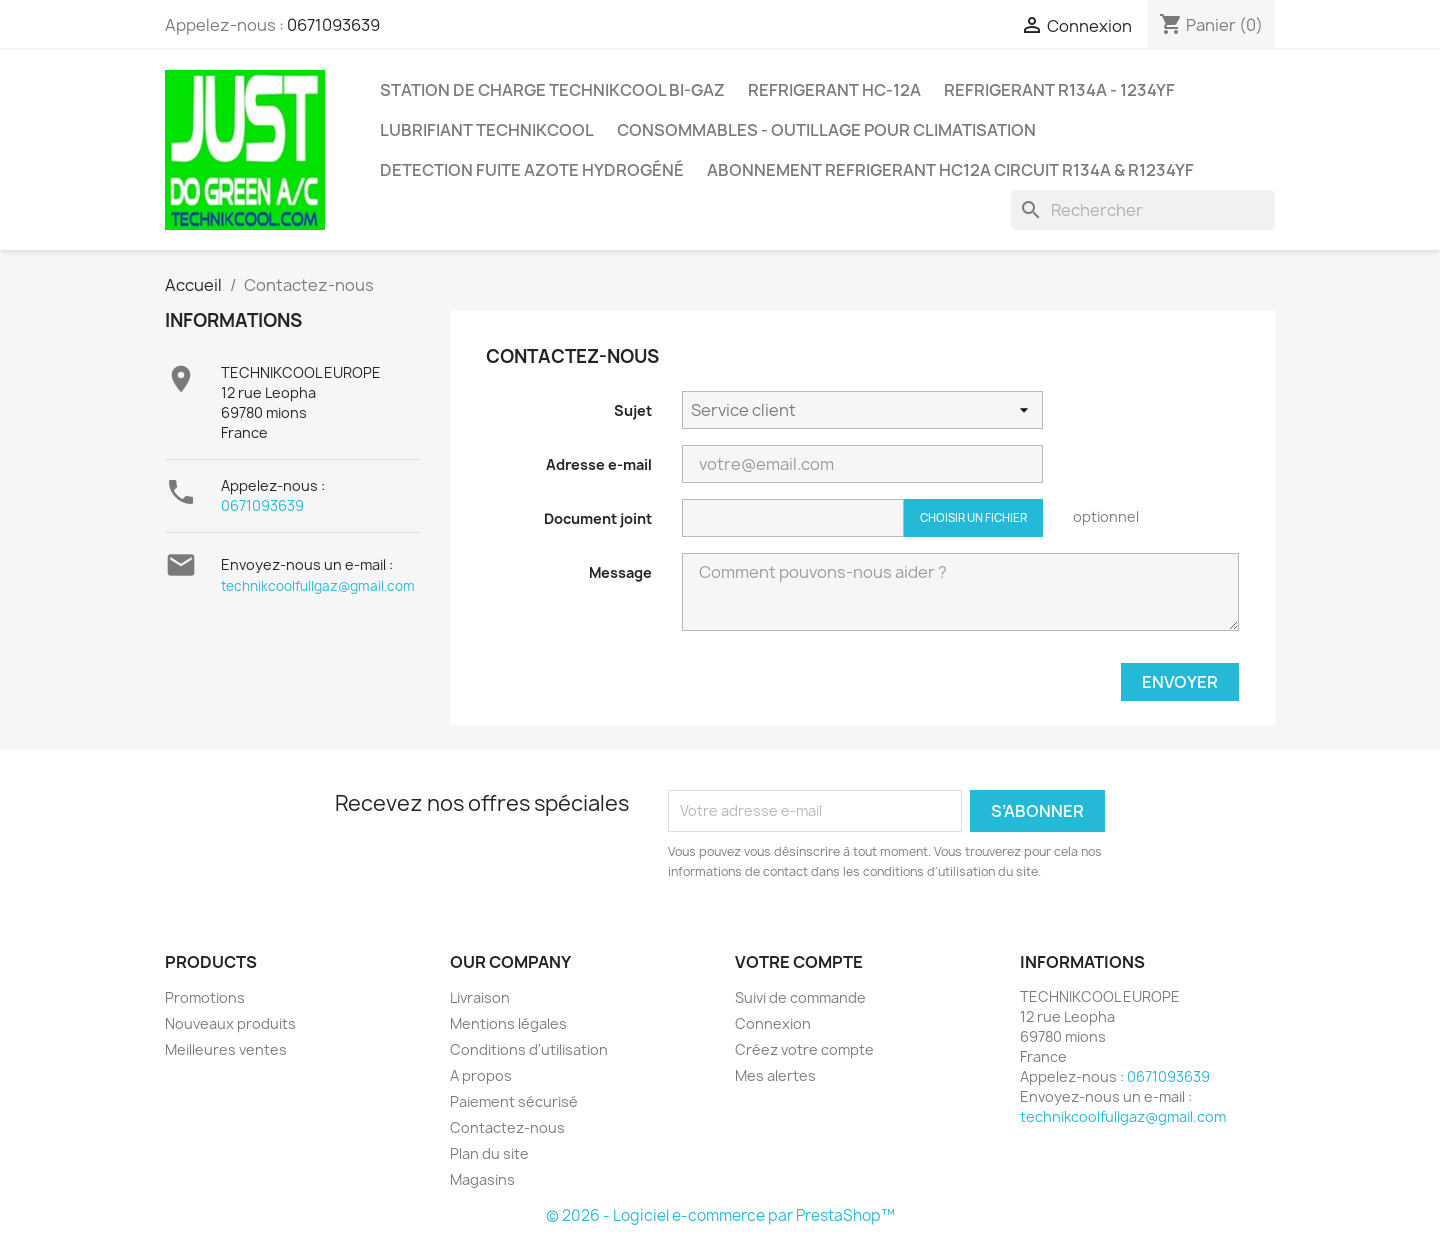 The height and width of the screenshot is (1242, 1440). Describe the element at coordinates (508, 1023) in the screenshot. I see `Mentions légales` at that location.